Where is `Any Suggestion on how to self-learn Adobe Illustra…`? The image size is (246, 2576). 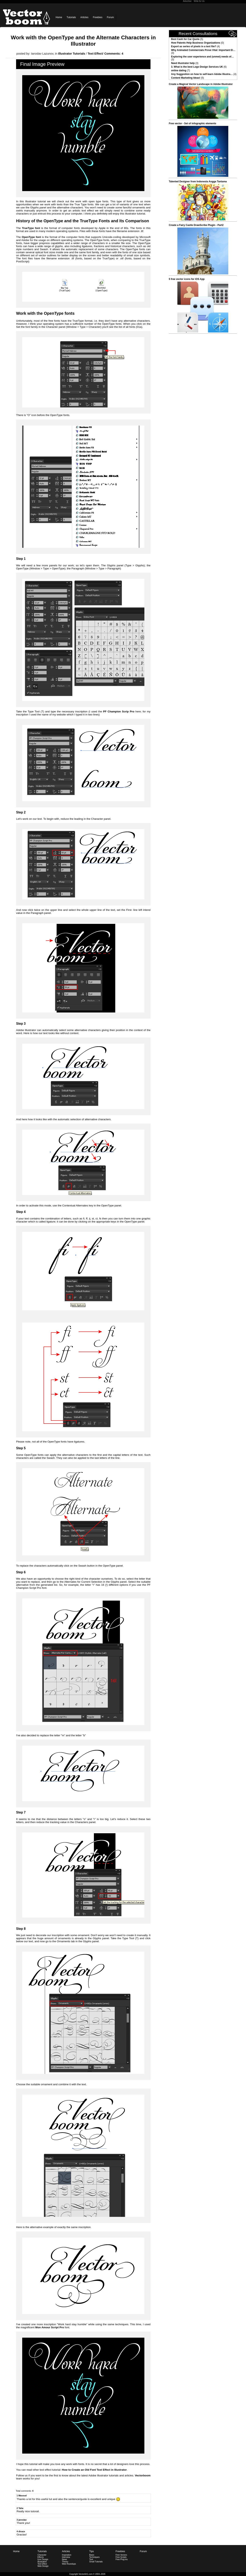
Any Suggestion on how to self-learn Adobe Illustra… is located at coordinates (202, 74).